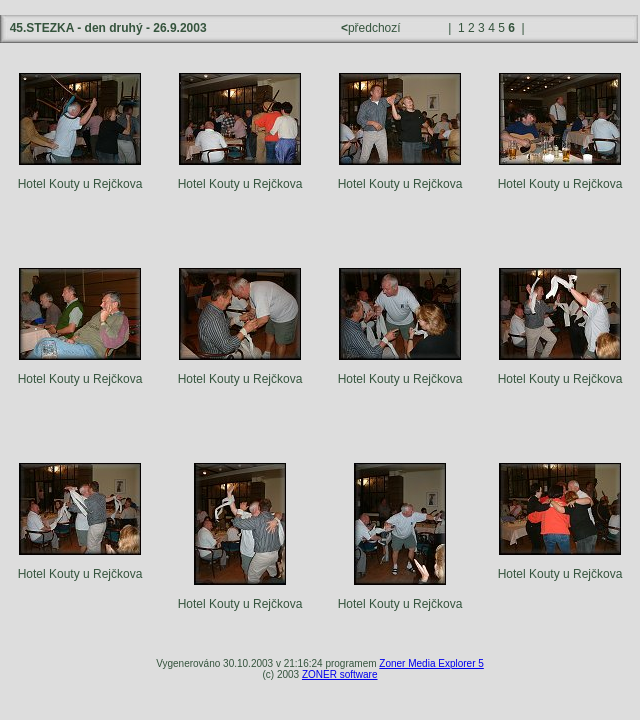 This screenshot has height=720, width=640. I want to click on Zoner Media Explorer 5, so click(431, 663).